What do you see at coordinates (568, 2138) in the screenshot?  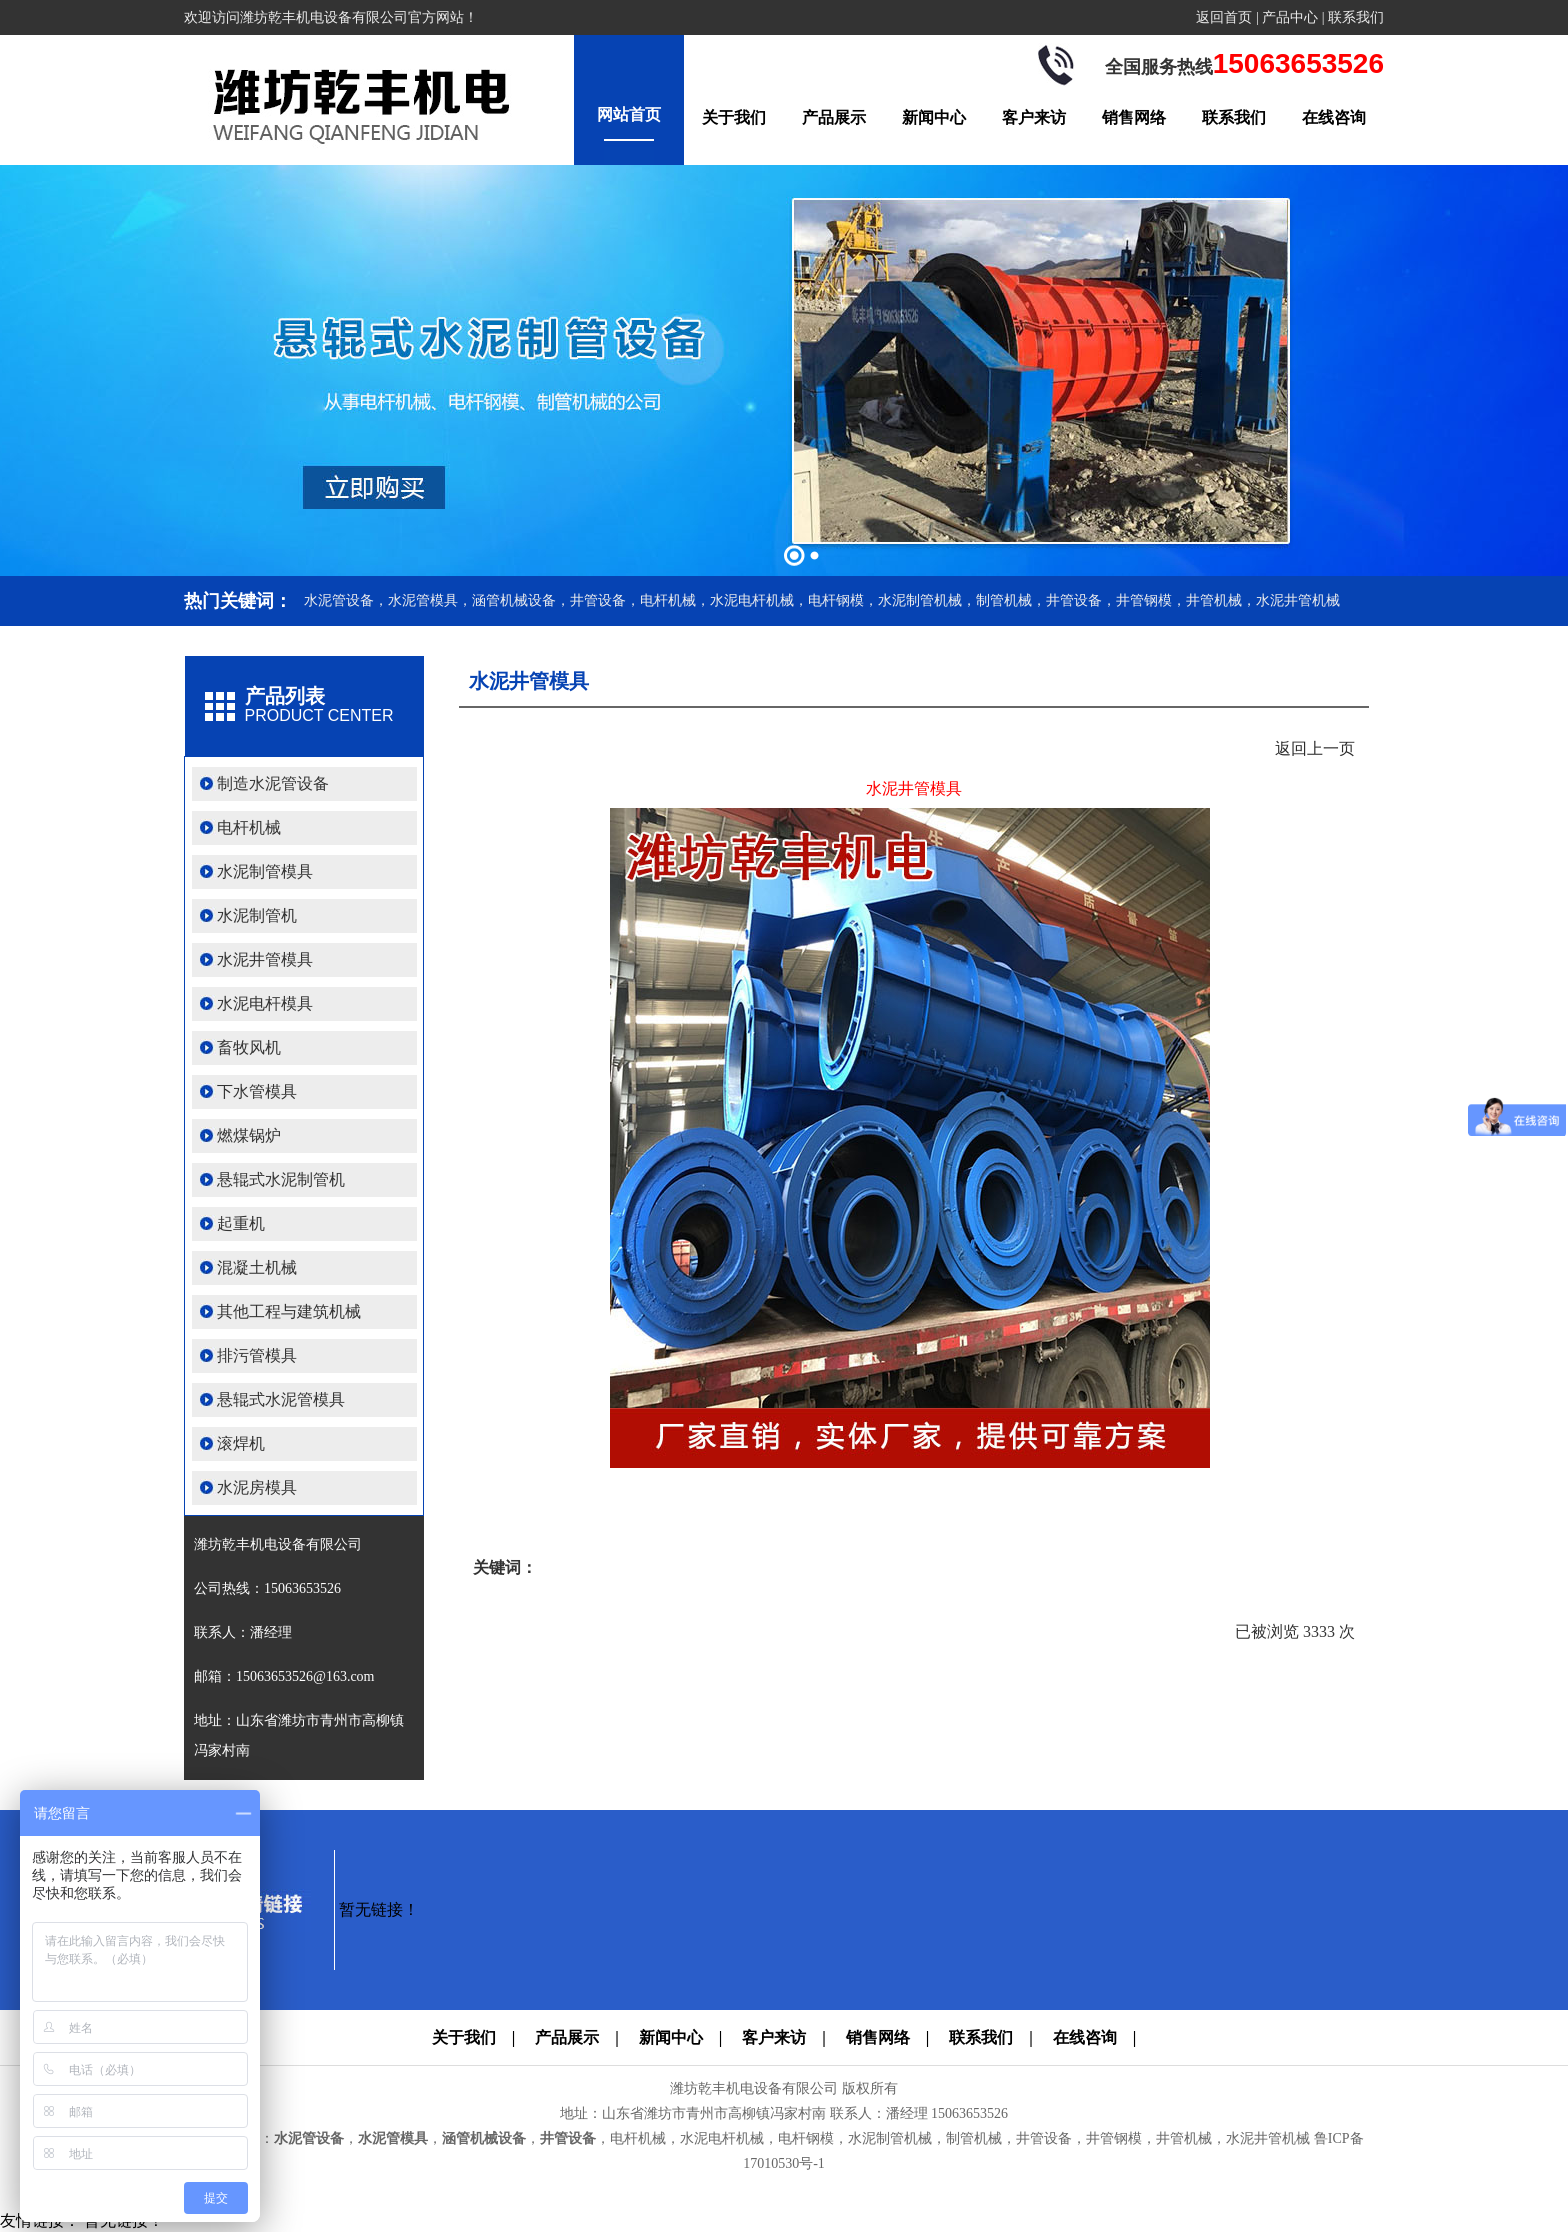 I see `井管设备` at bounding box center [568, 2138].